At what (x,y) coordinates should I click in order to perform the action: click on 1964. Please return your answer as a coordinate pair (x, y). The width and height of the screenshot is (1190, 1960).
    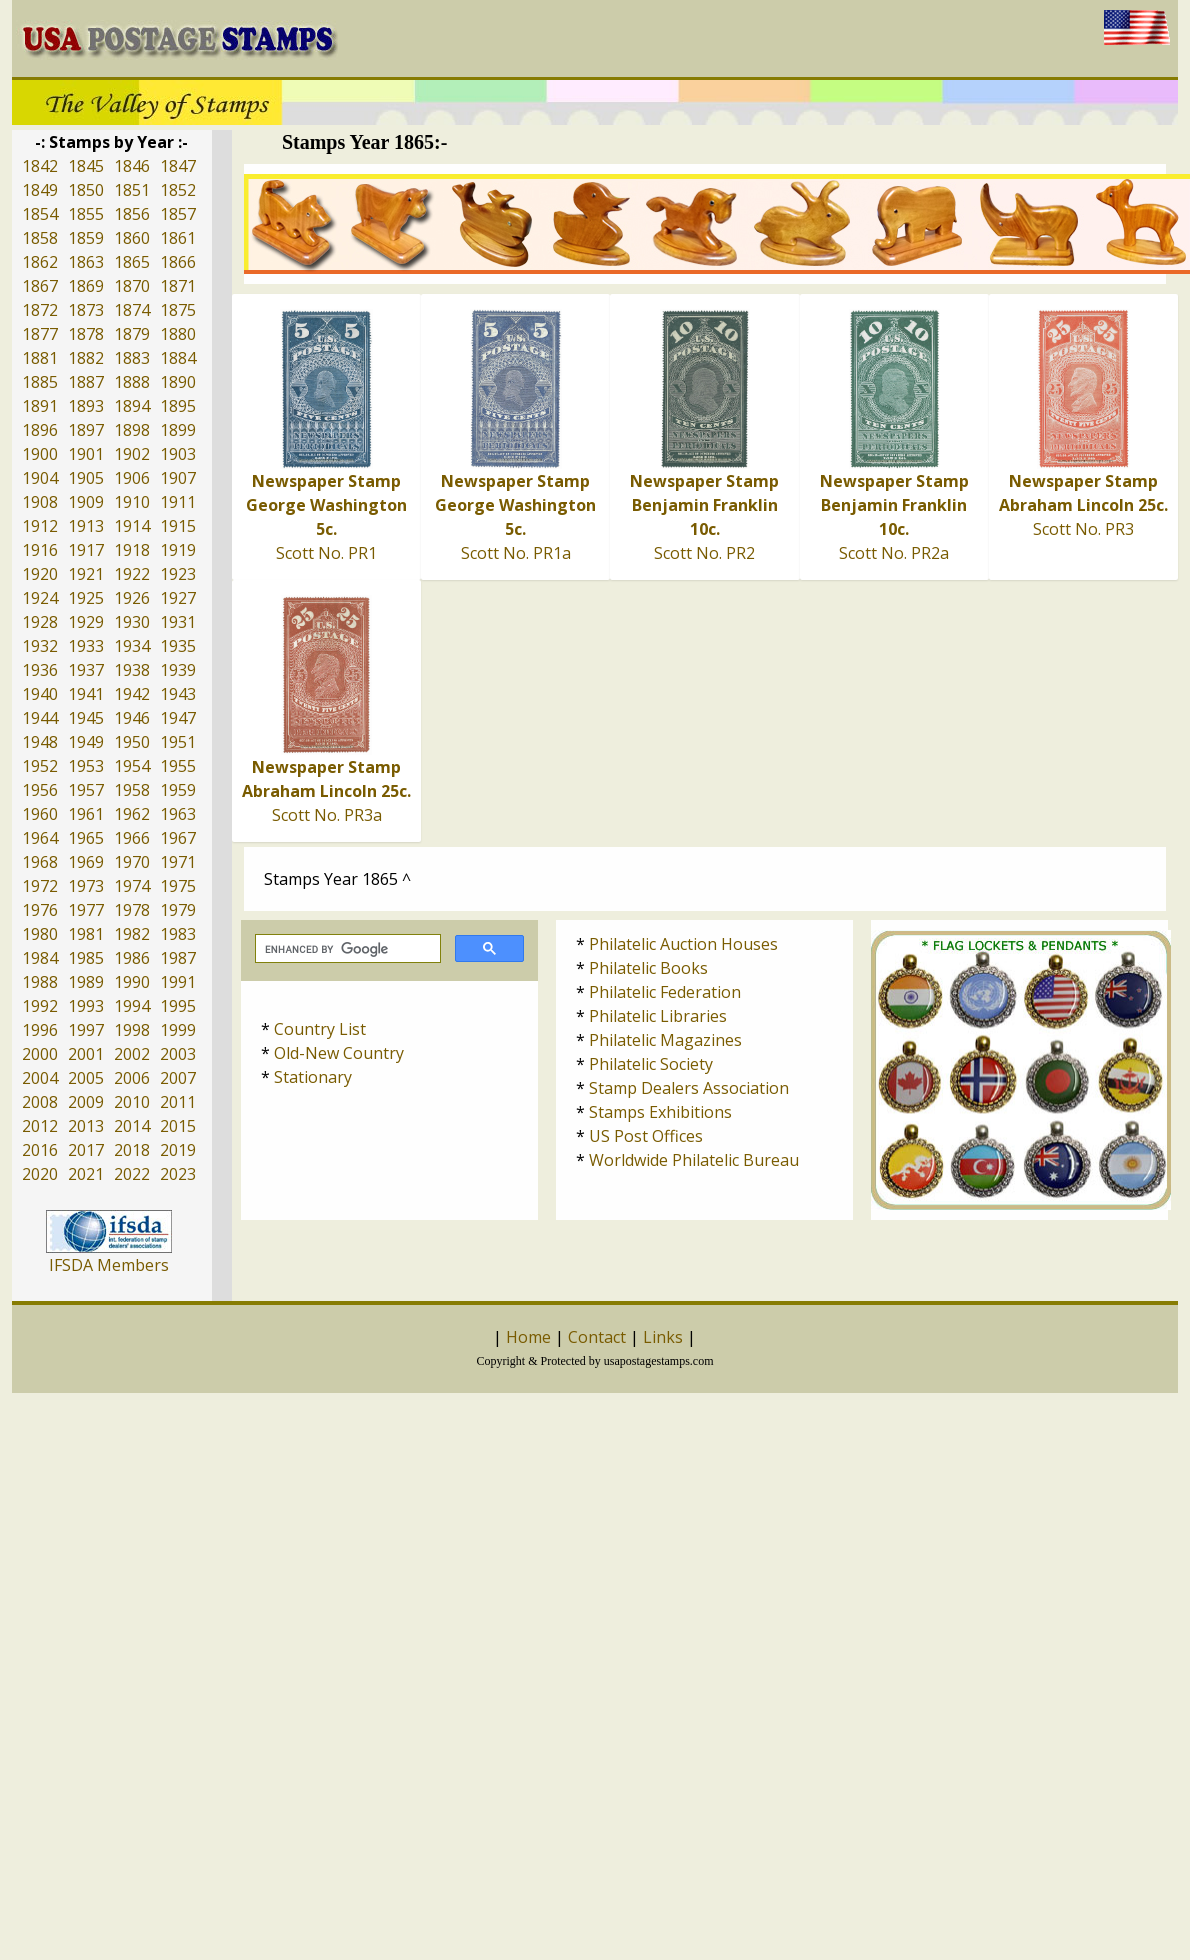
    Looking at the image, I should click on (40, 838).